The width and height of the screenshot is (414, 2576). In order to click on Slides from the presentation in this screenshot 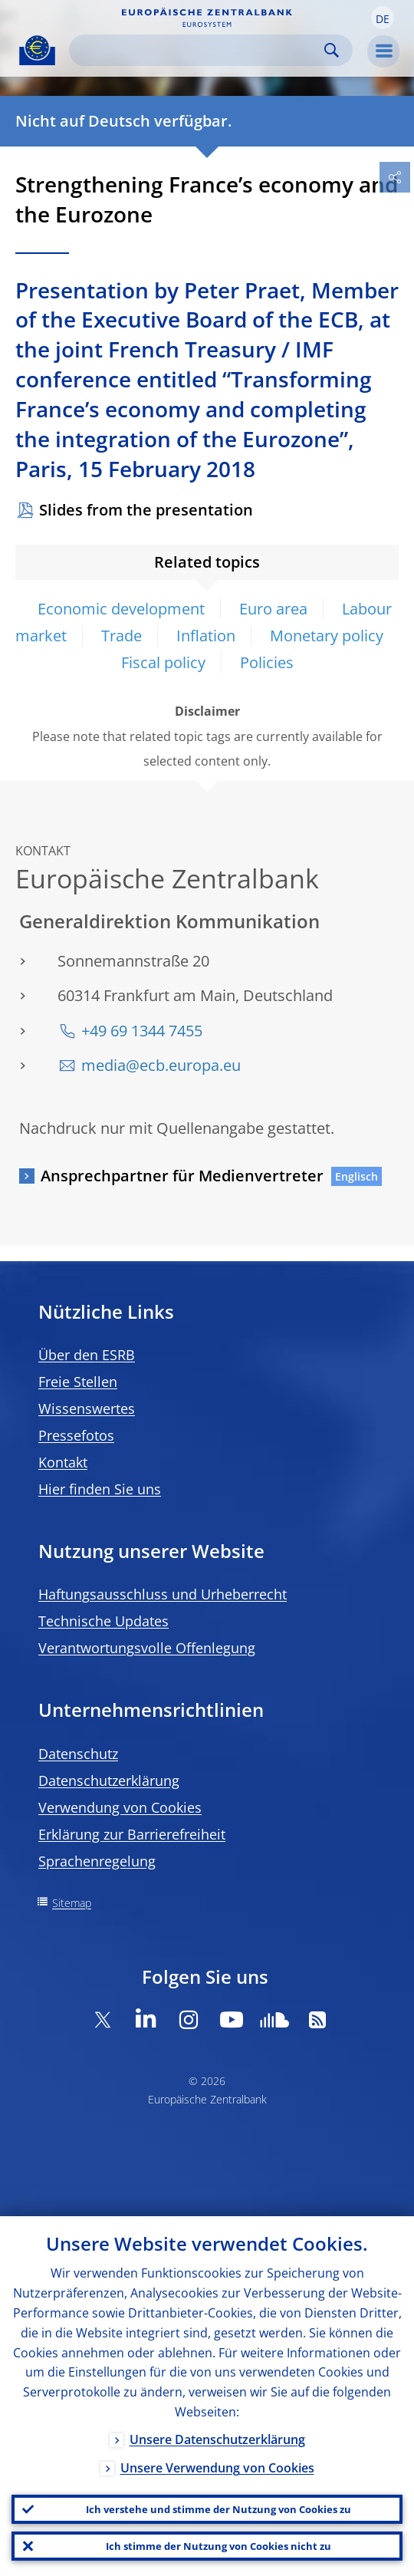, I will do `click(146, 509)`.